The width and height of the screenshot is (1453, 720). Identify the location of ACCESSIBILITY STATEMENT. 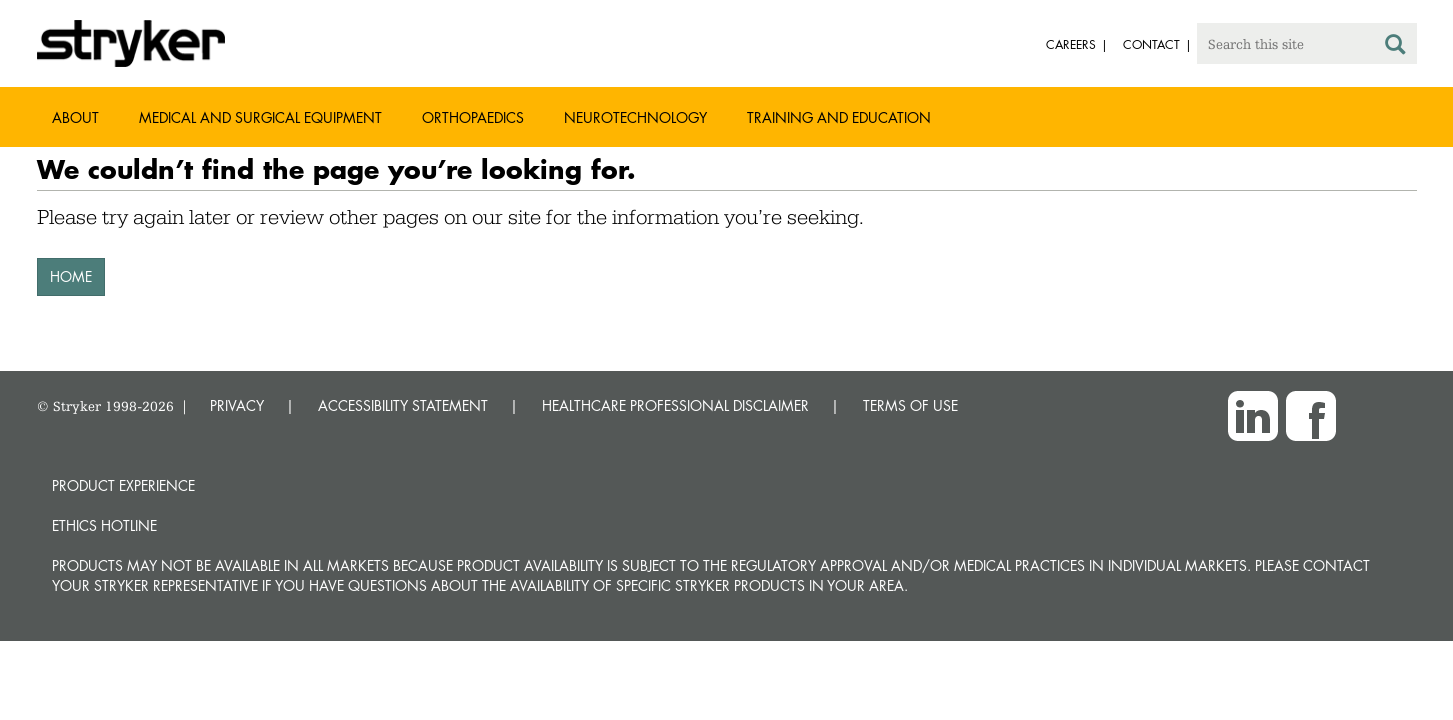
(403, 405).